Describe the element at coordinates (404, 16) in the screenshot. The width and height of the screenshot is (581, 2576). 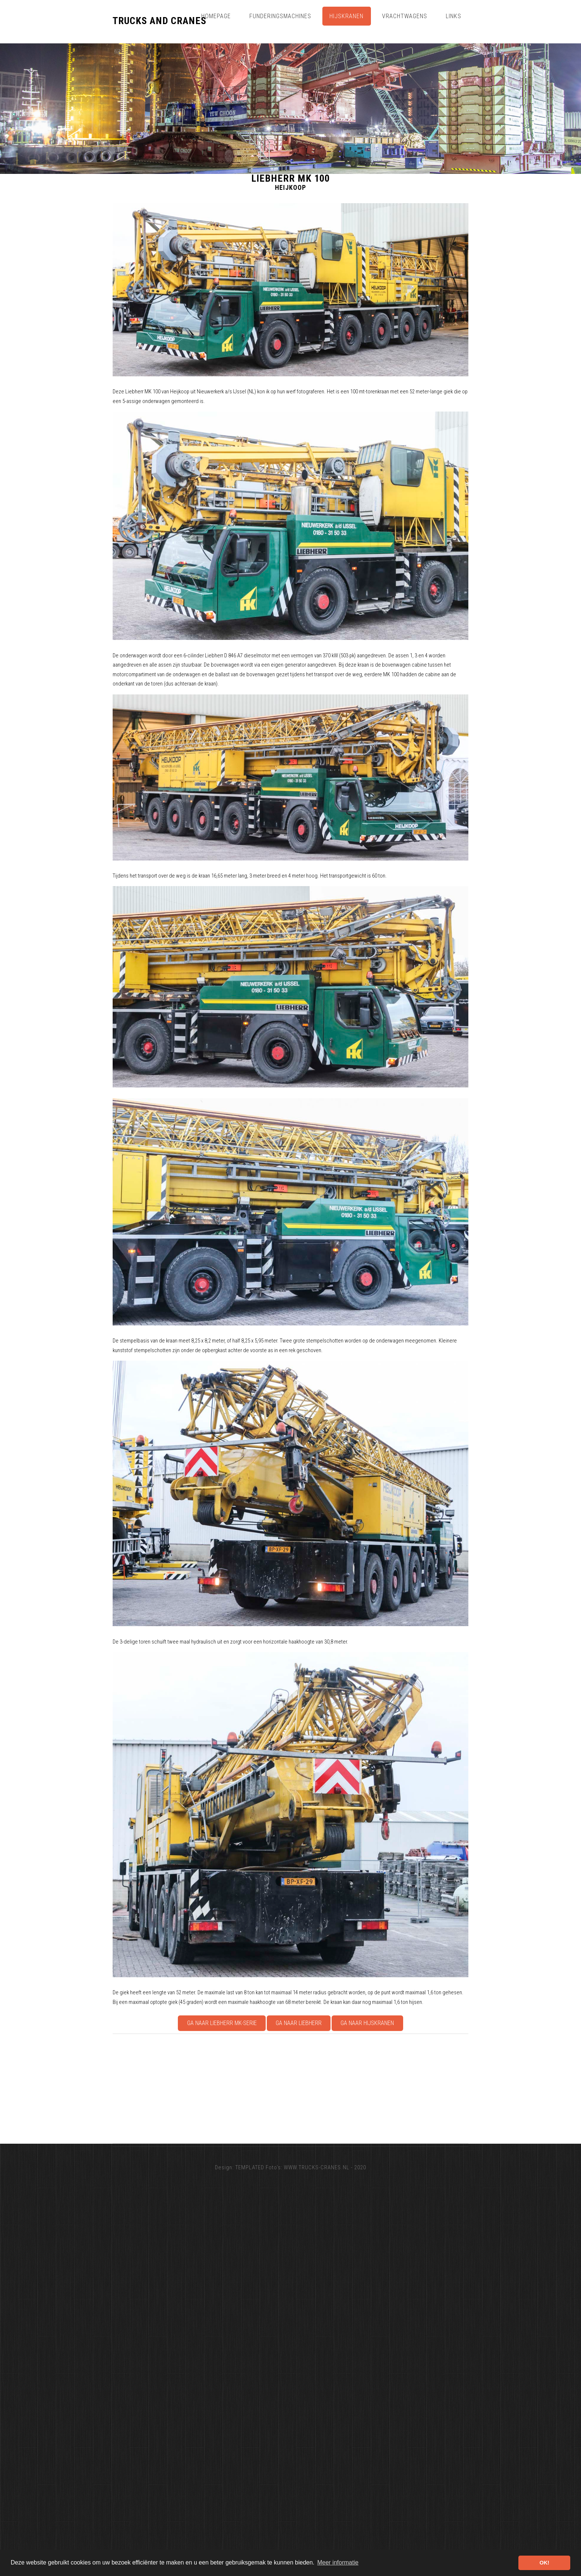
I see `Vrachtwagens` at that location.